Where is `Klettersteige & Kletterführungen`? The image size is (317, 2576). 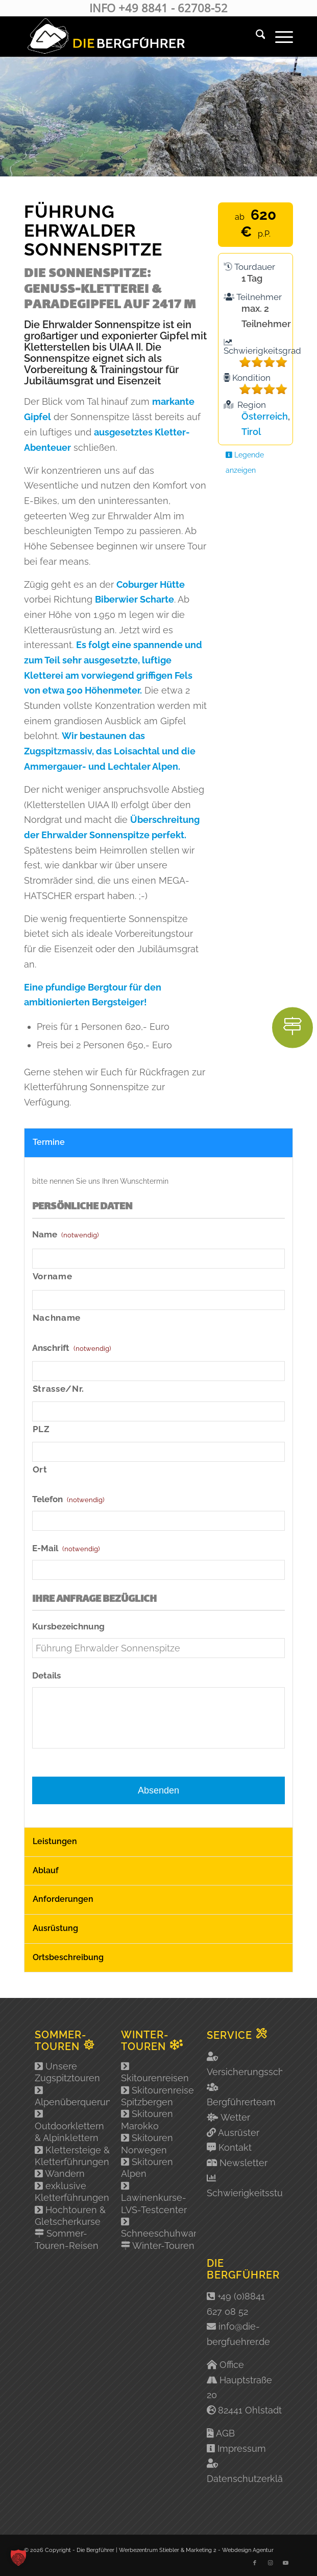 Klettersteige & Kletterführungen is located at coordinates (72, 2156).